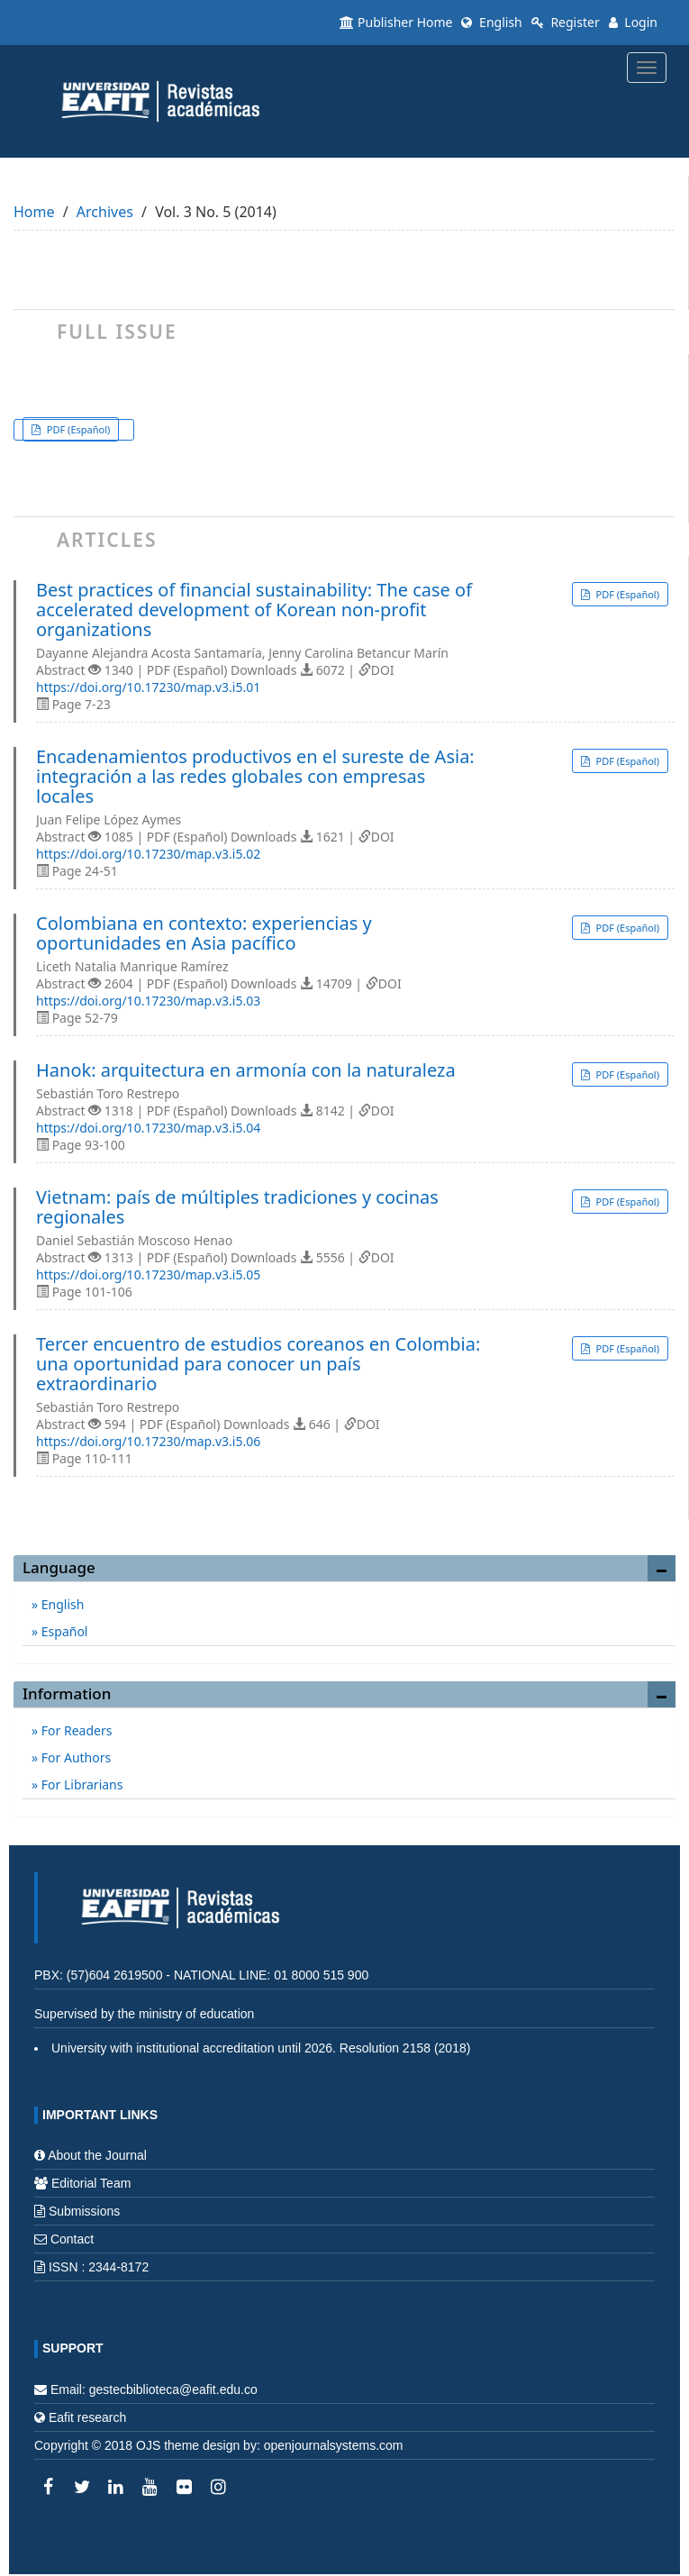 The image size is (689, 2576). Describe the element at coordinates (91, 2183) in the screenshot. I see `Editorial Team` at that location.